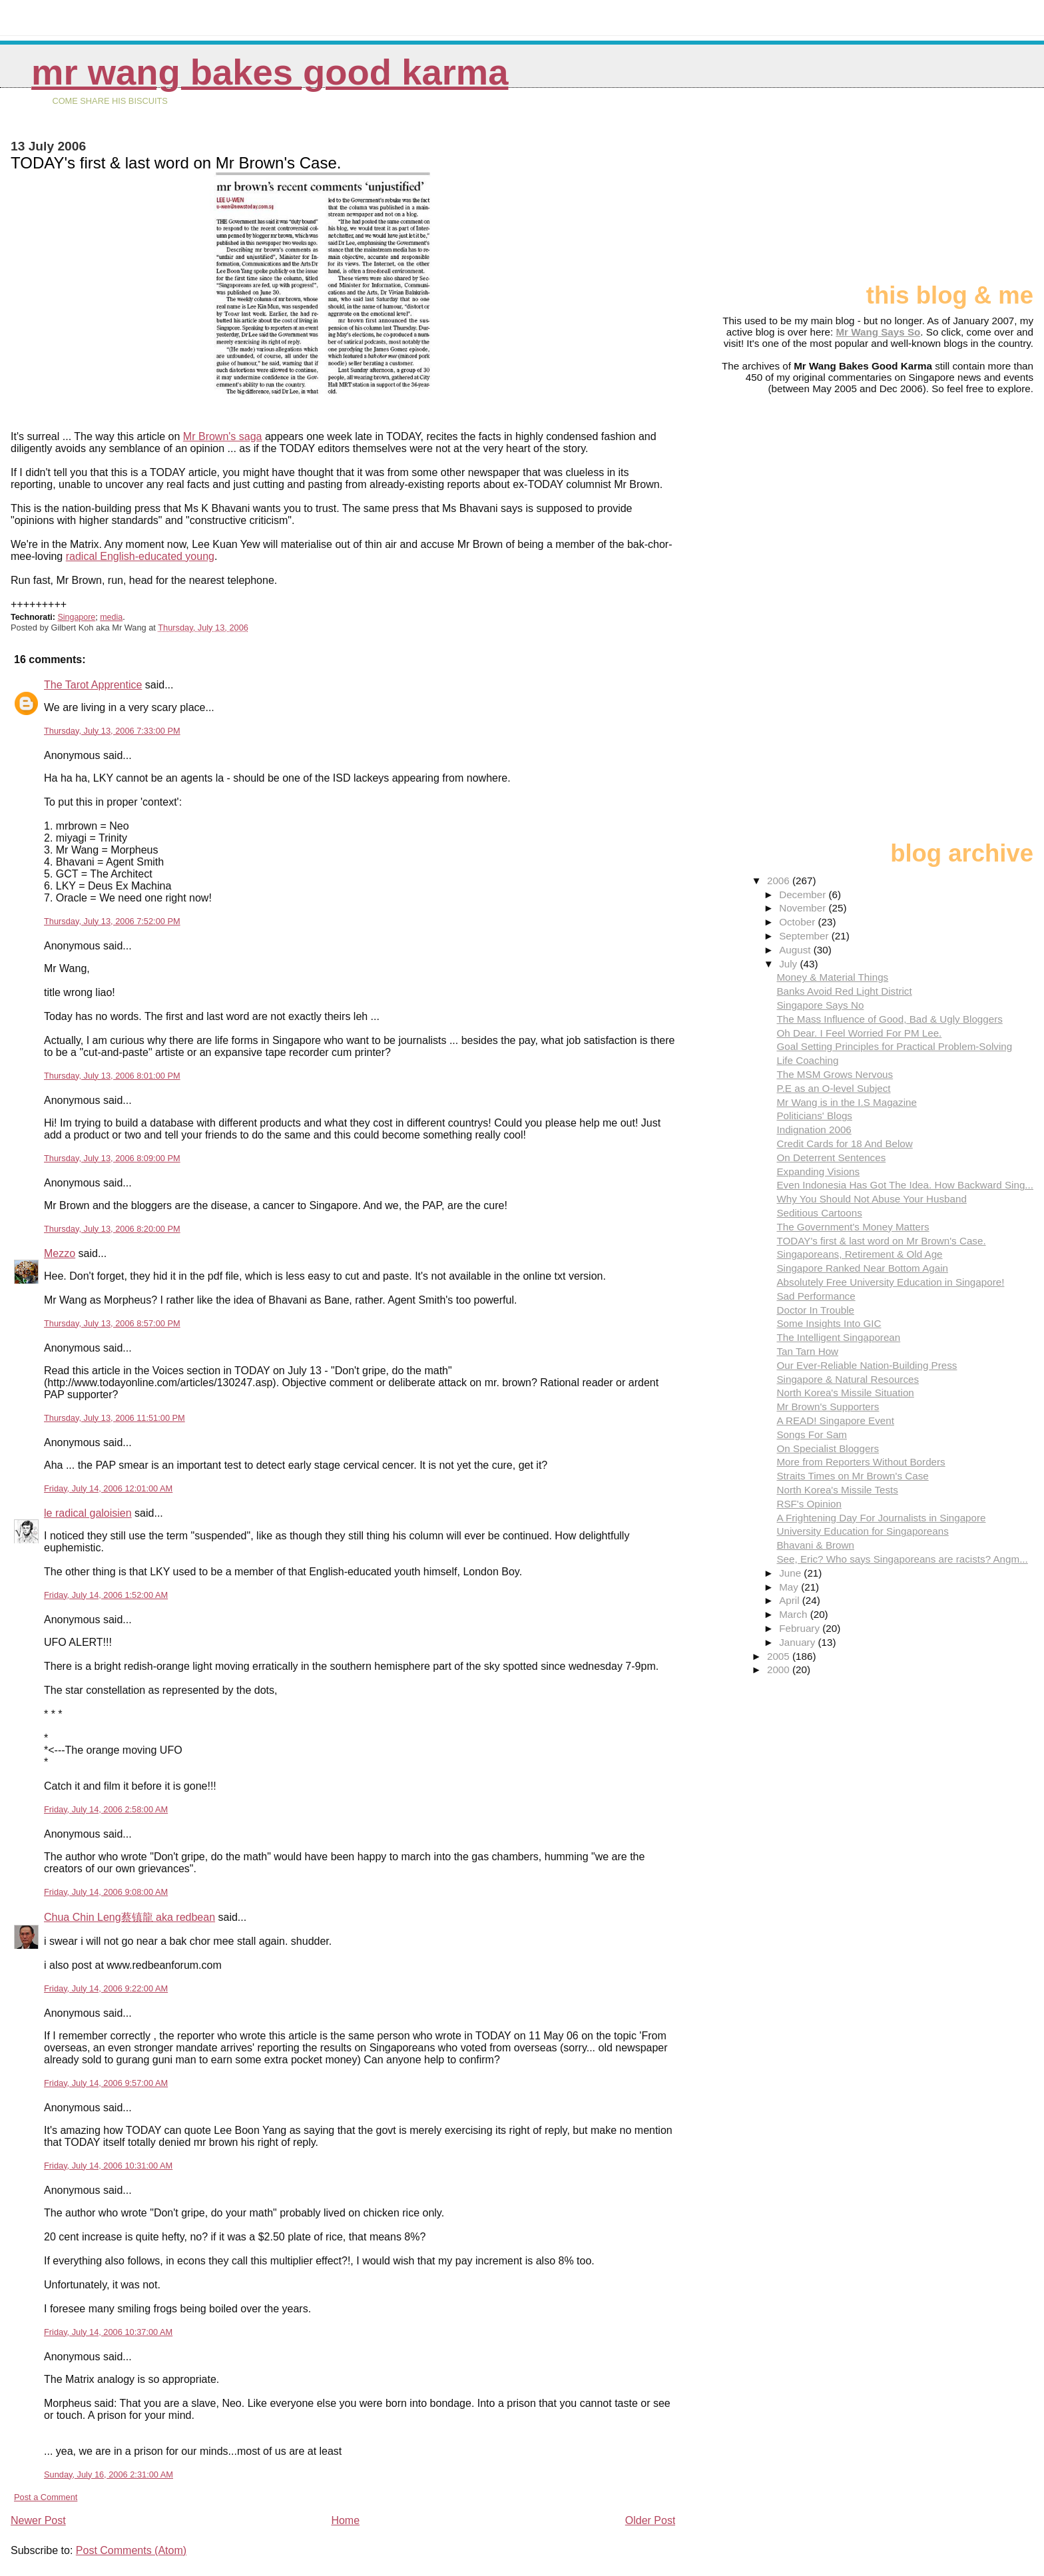 This screenshot has width=1044, height=2576. What do you see at coordinates (880, 1517) in the screenshot?
I see `A Frightening Day For Journalists in Singapore` at bounding box center [880, 1517].